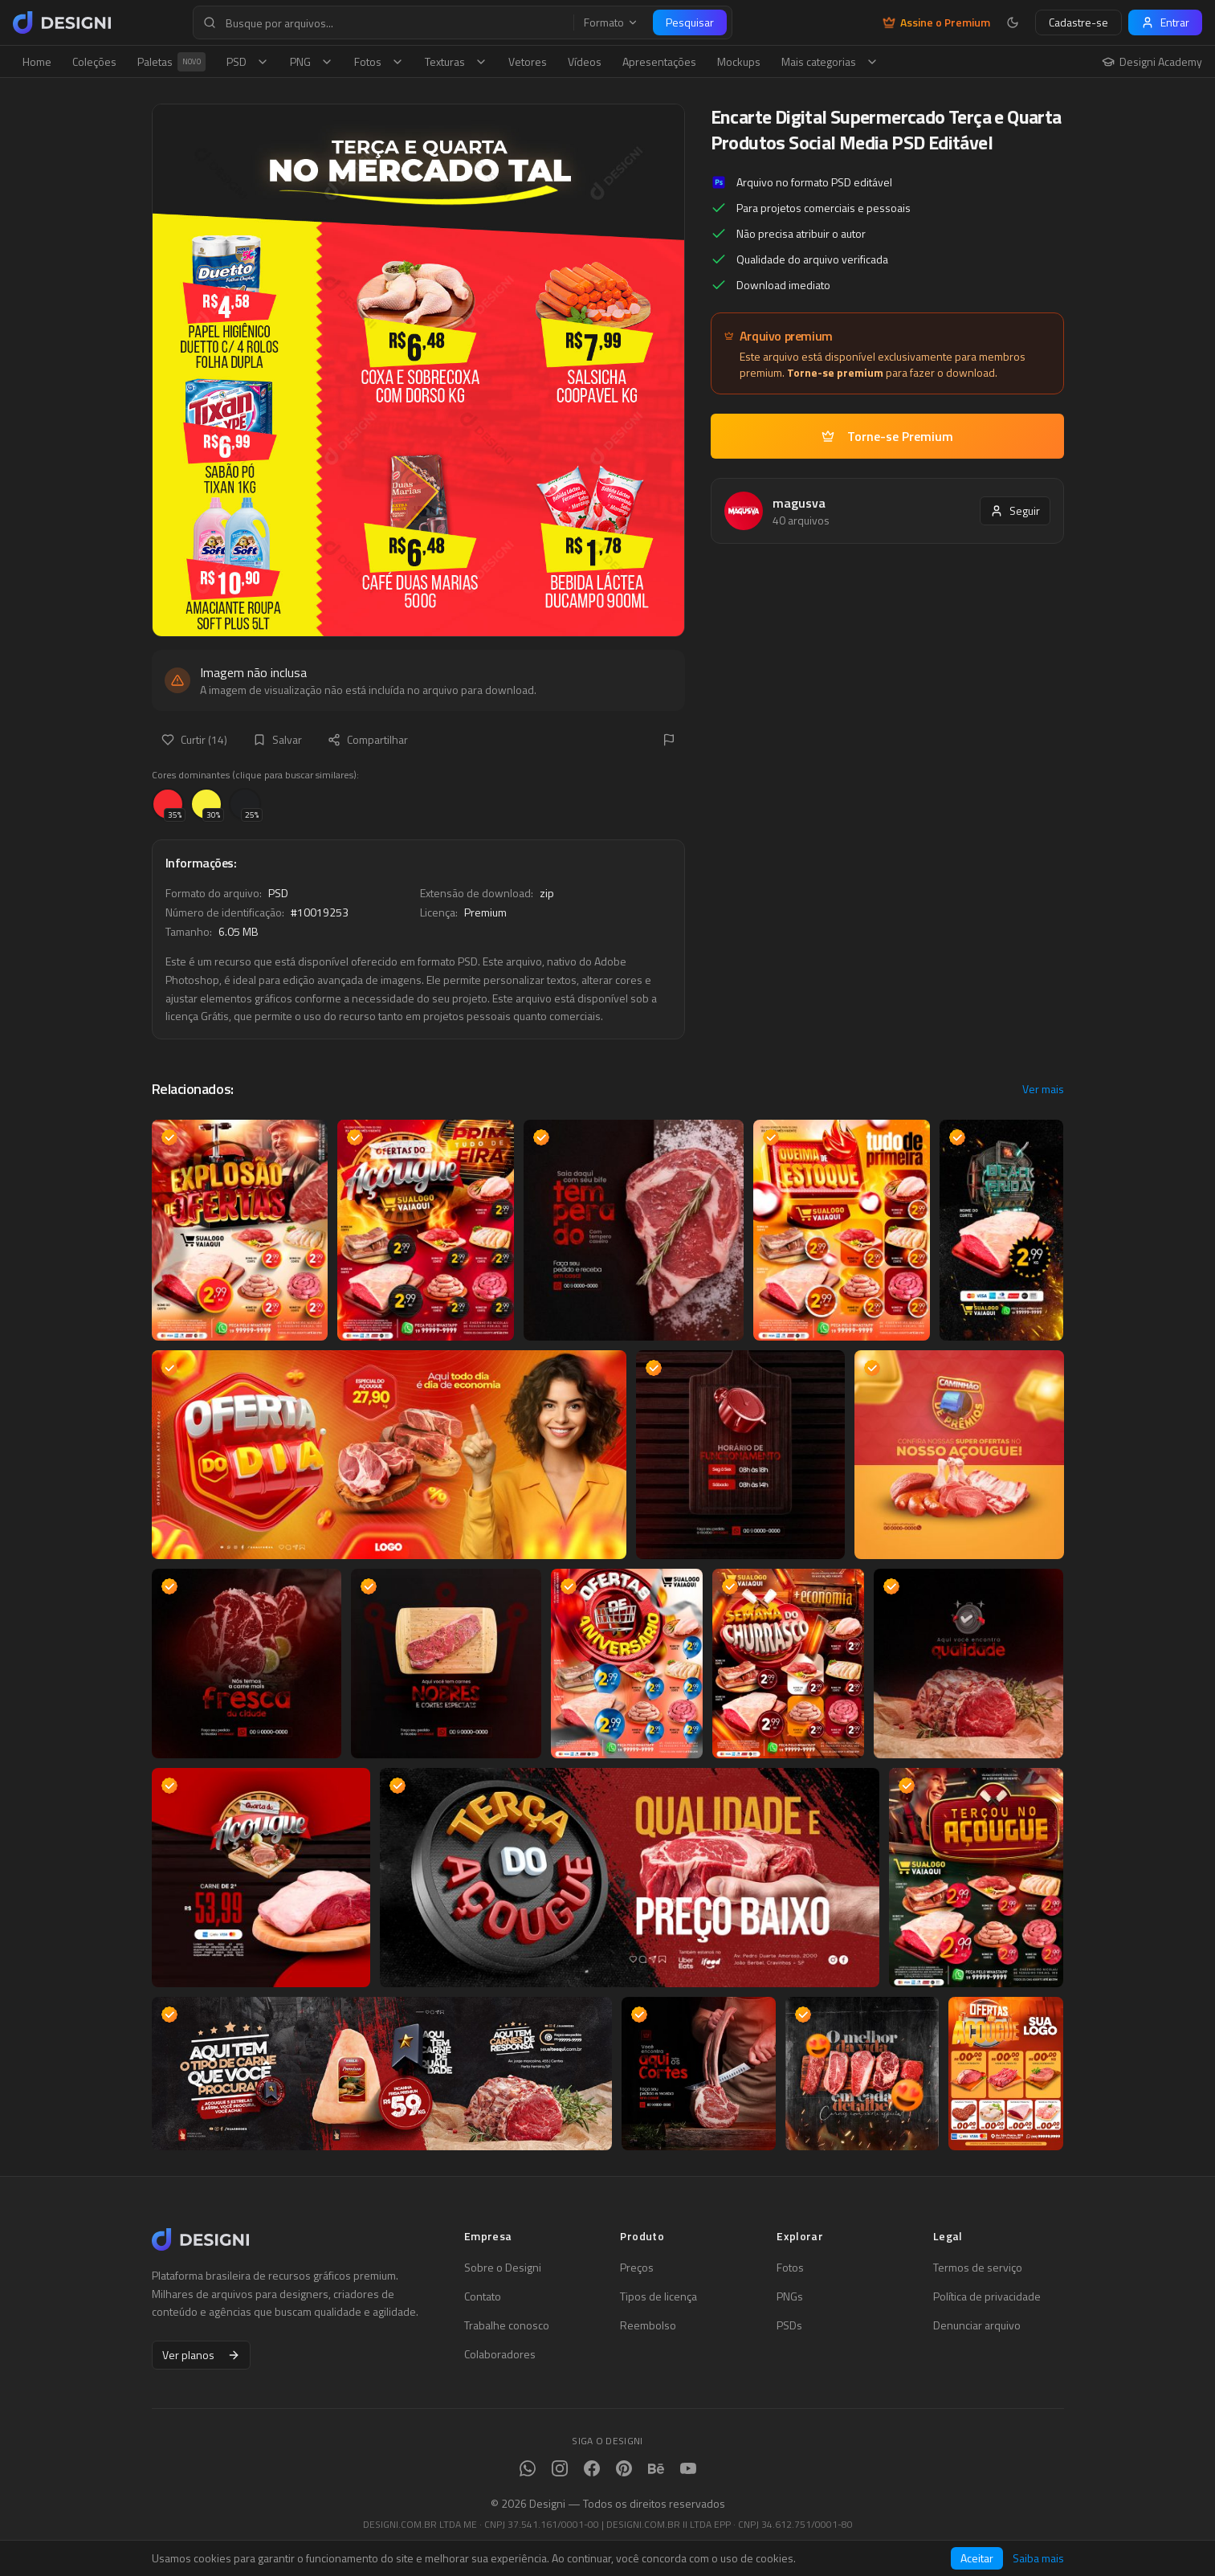 Image resolution: width=1215 pixels, height=2576 pixels. Describe the element at coordinates (194, 739) in the screenshot. I see `Curtir (14)` at that location.